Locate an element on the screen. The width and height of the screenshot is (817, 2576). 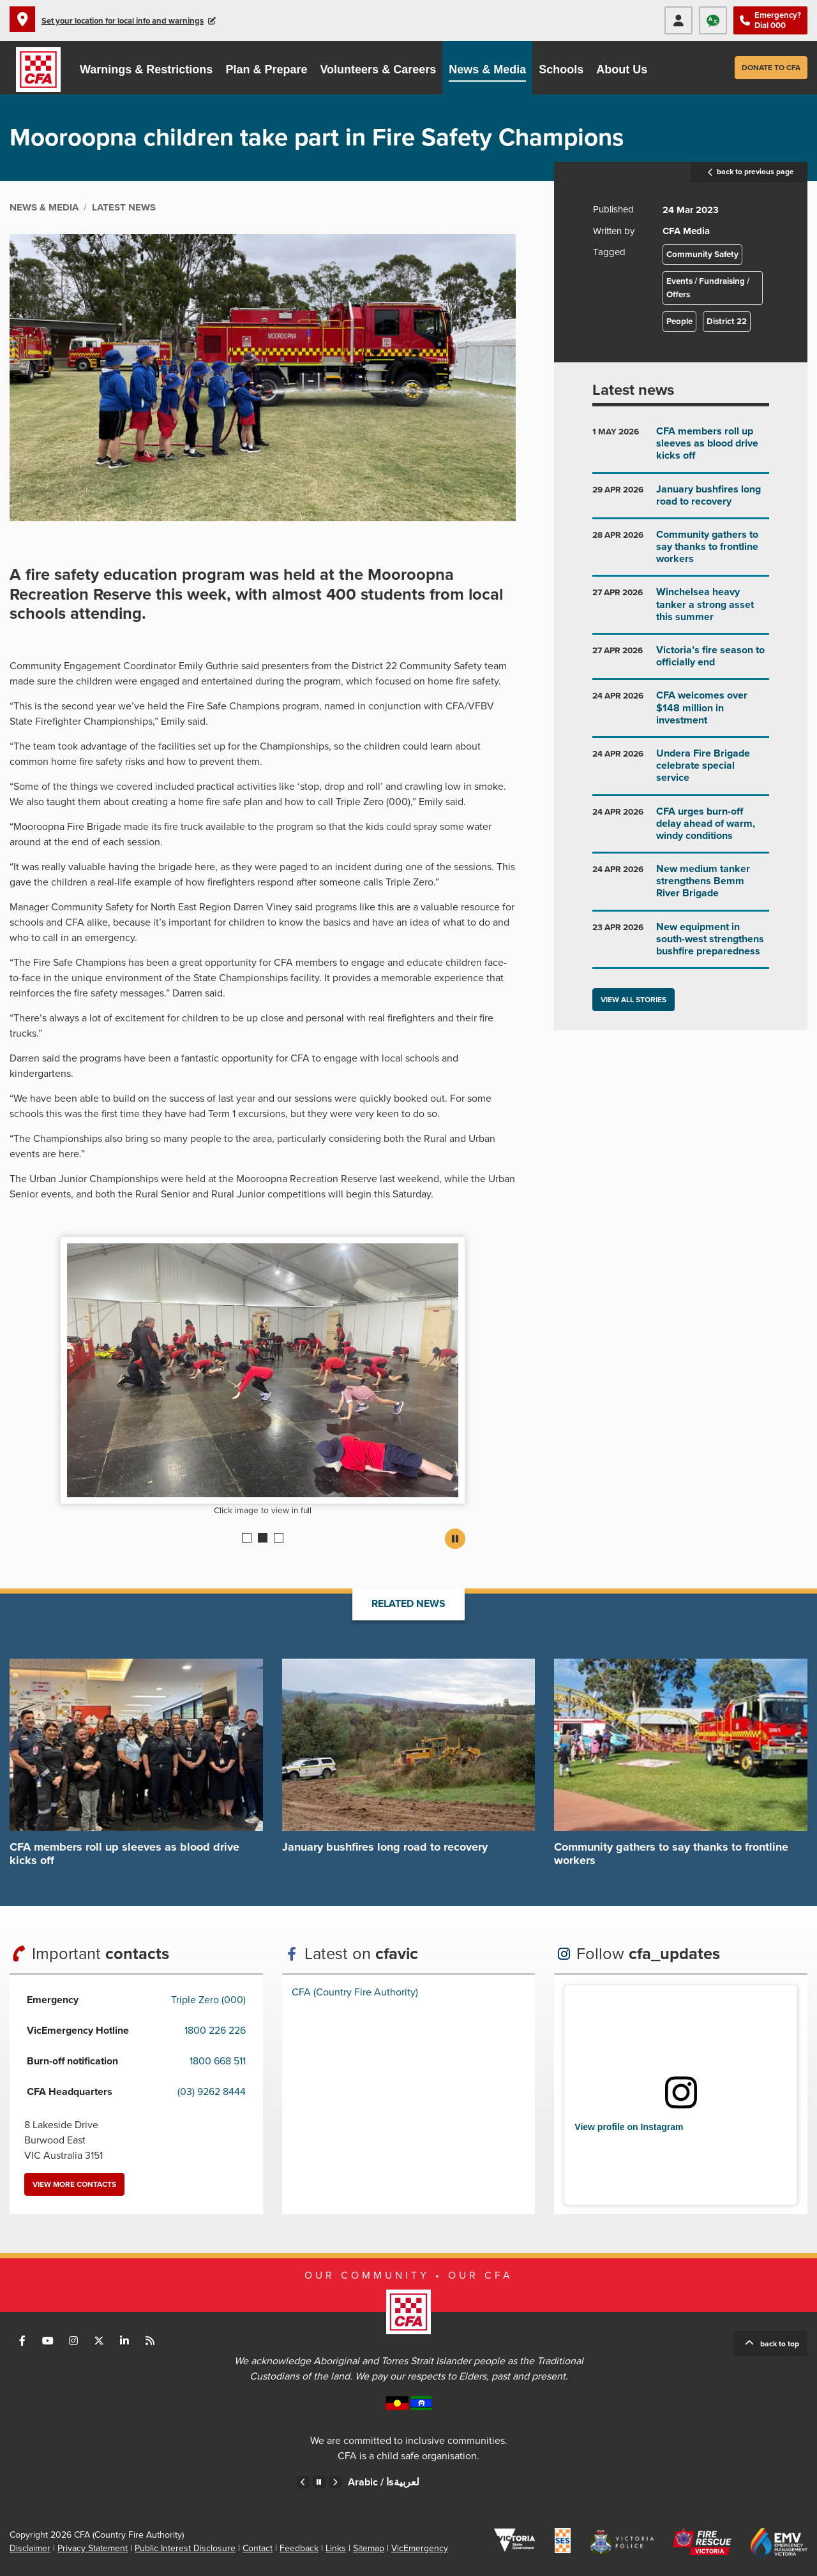
Latest news is located at coordinates (633, 390).